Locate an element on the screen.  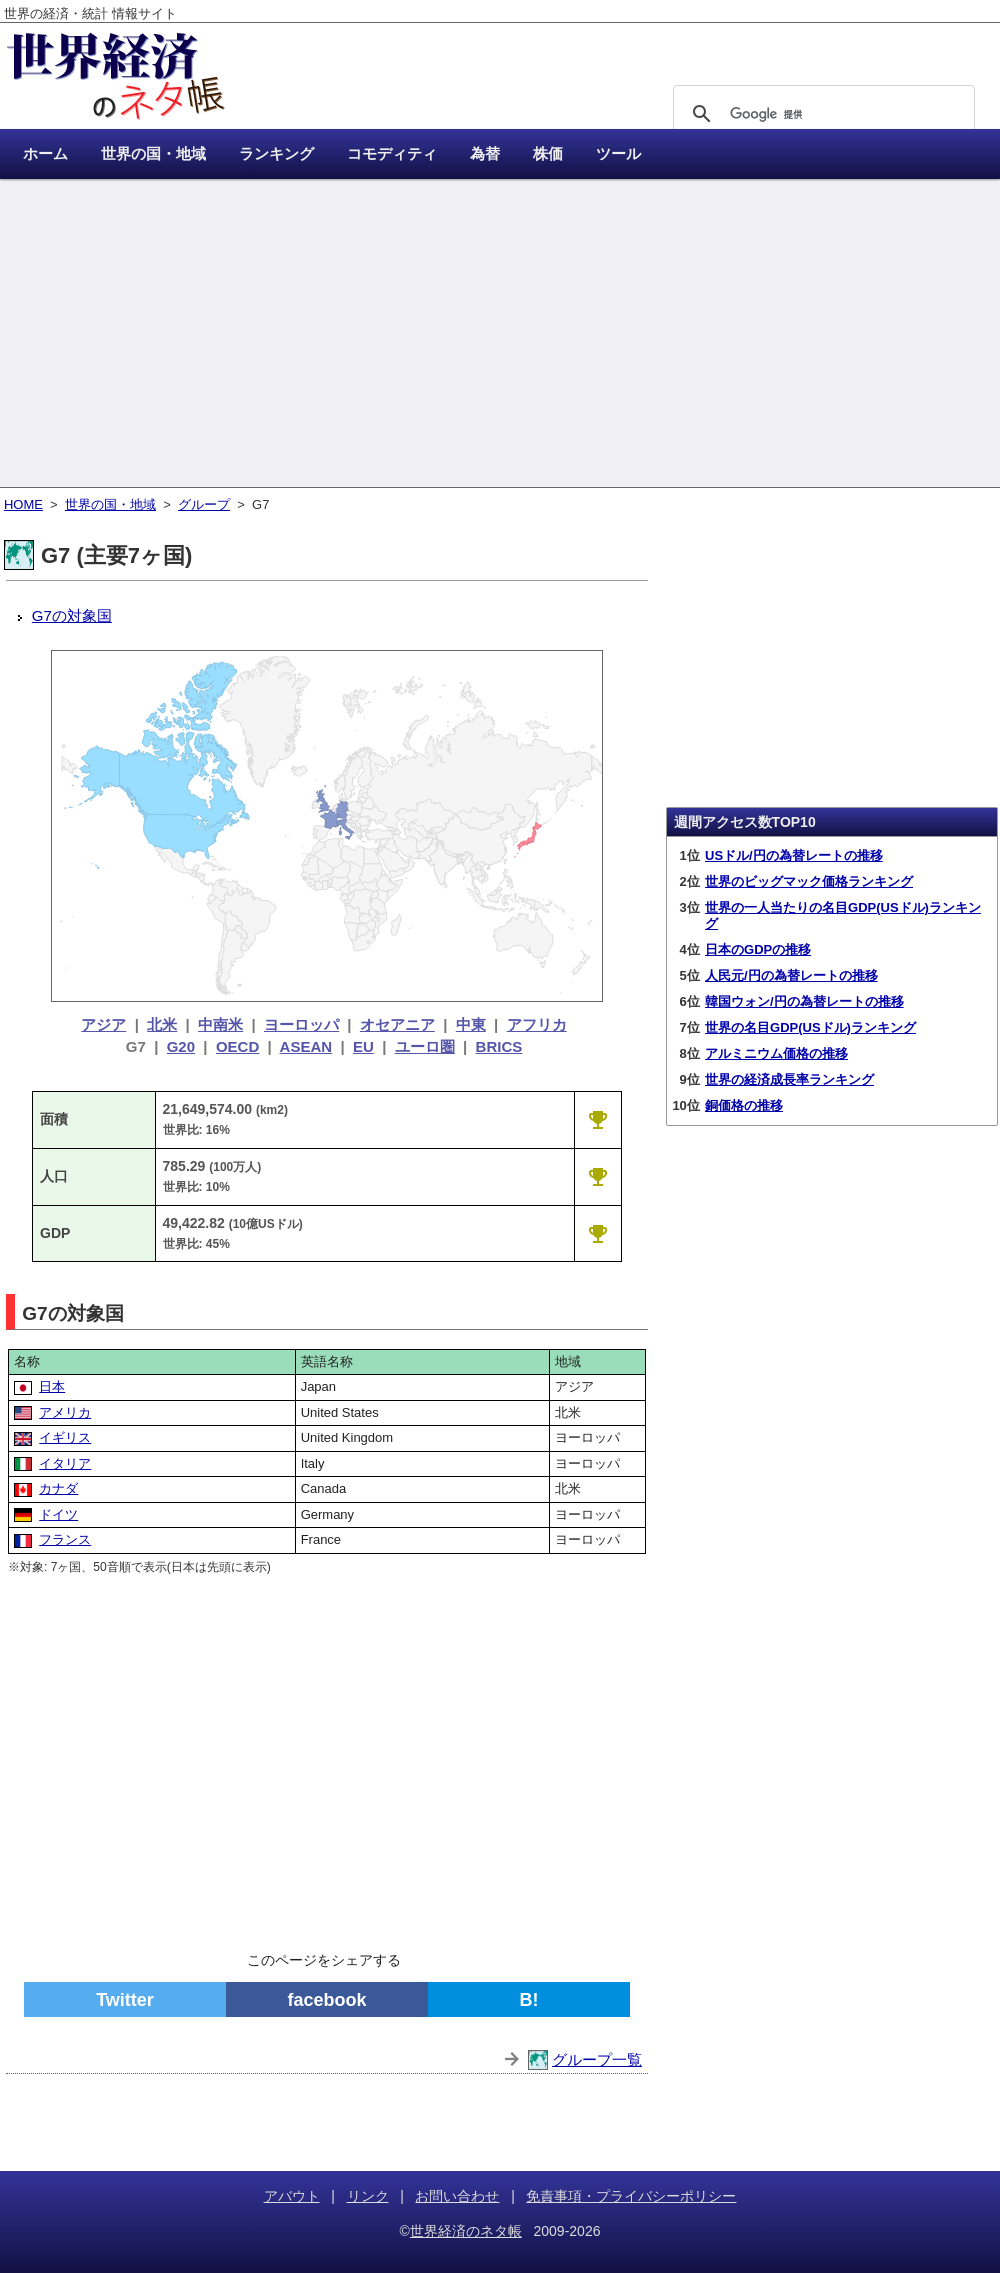
HOME is located at coordinates (23, 504).